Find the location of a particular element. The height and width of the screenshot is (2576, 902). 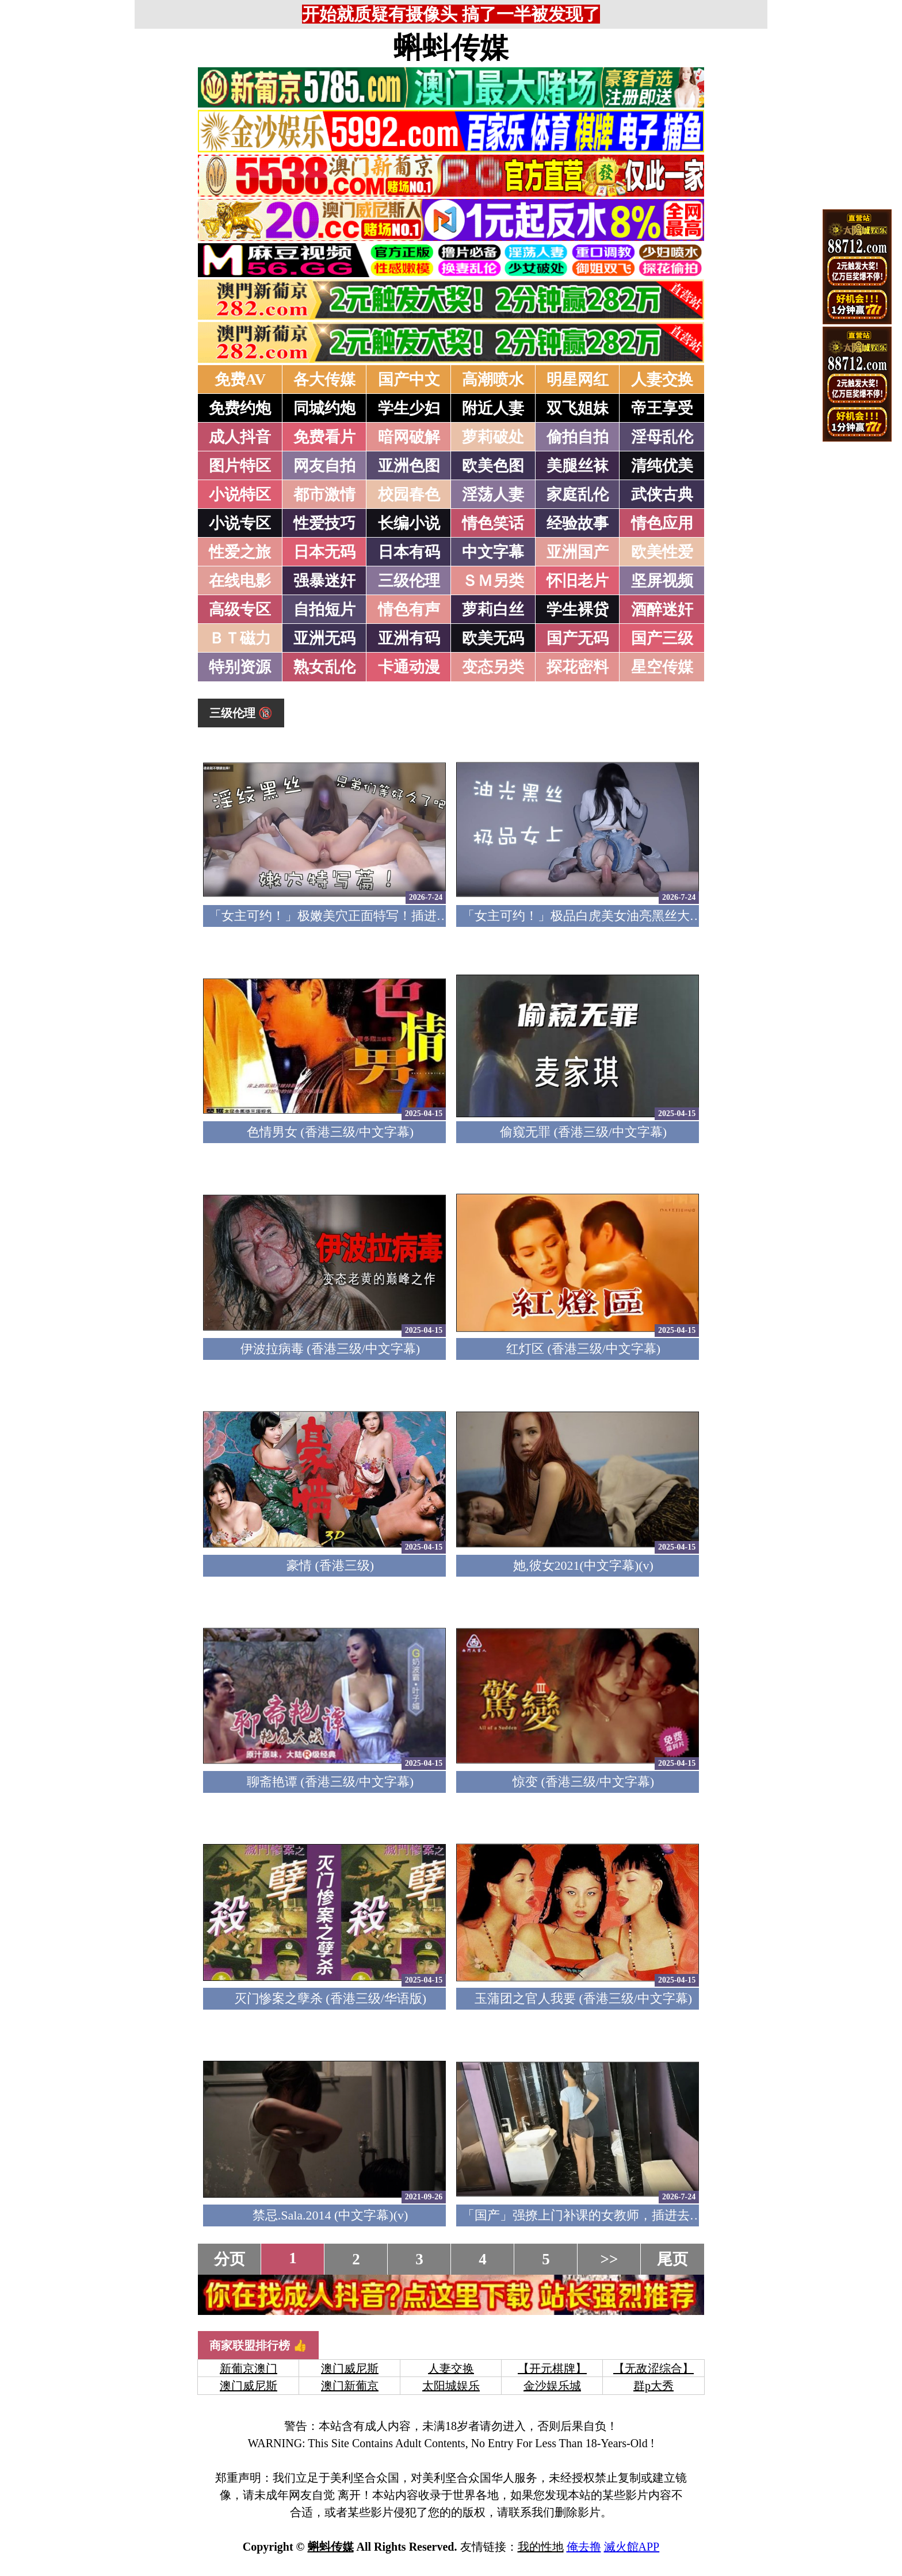

成人抖音 is located at coordinates (240, 437).